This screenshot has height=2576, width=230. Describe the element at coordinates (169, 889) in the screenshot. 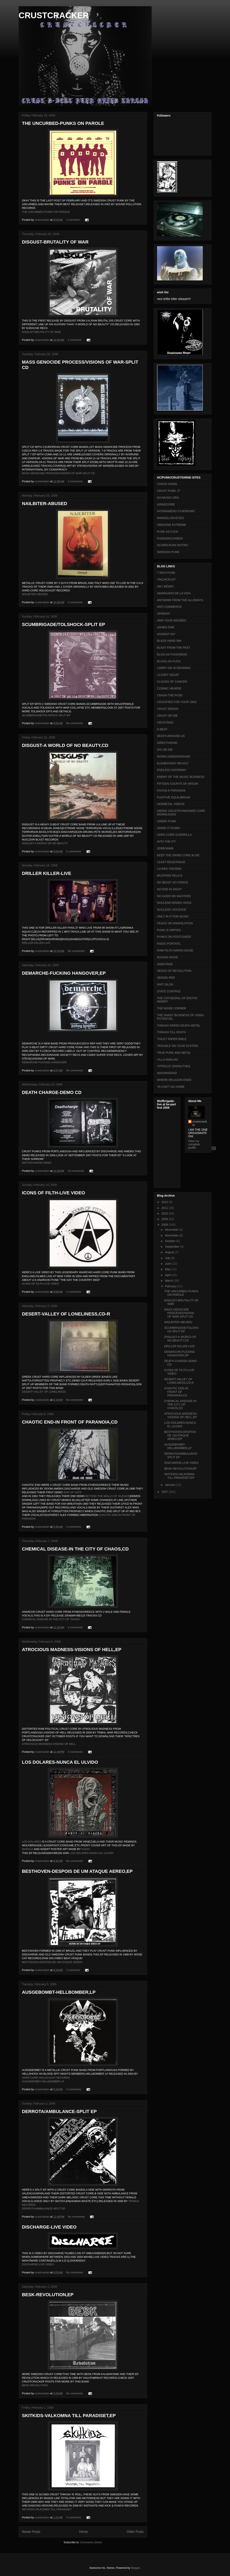

I see `NO END IN SIGHT` at that location.